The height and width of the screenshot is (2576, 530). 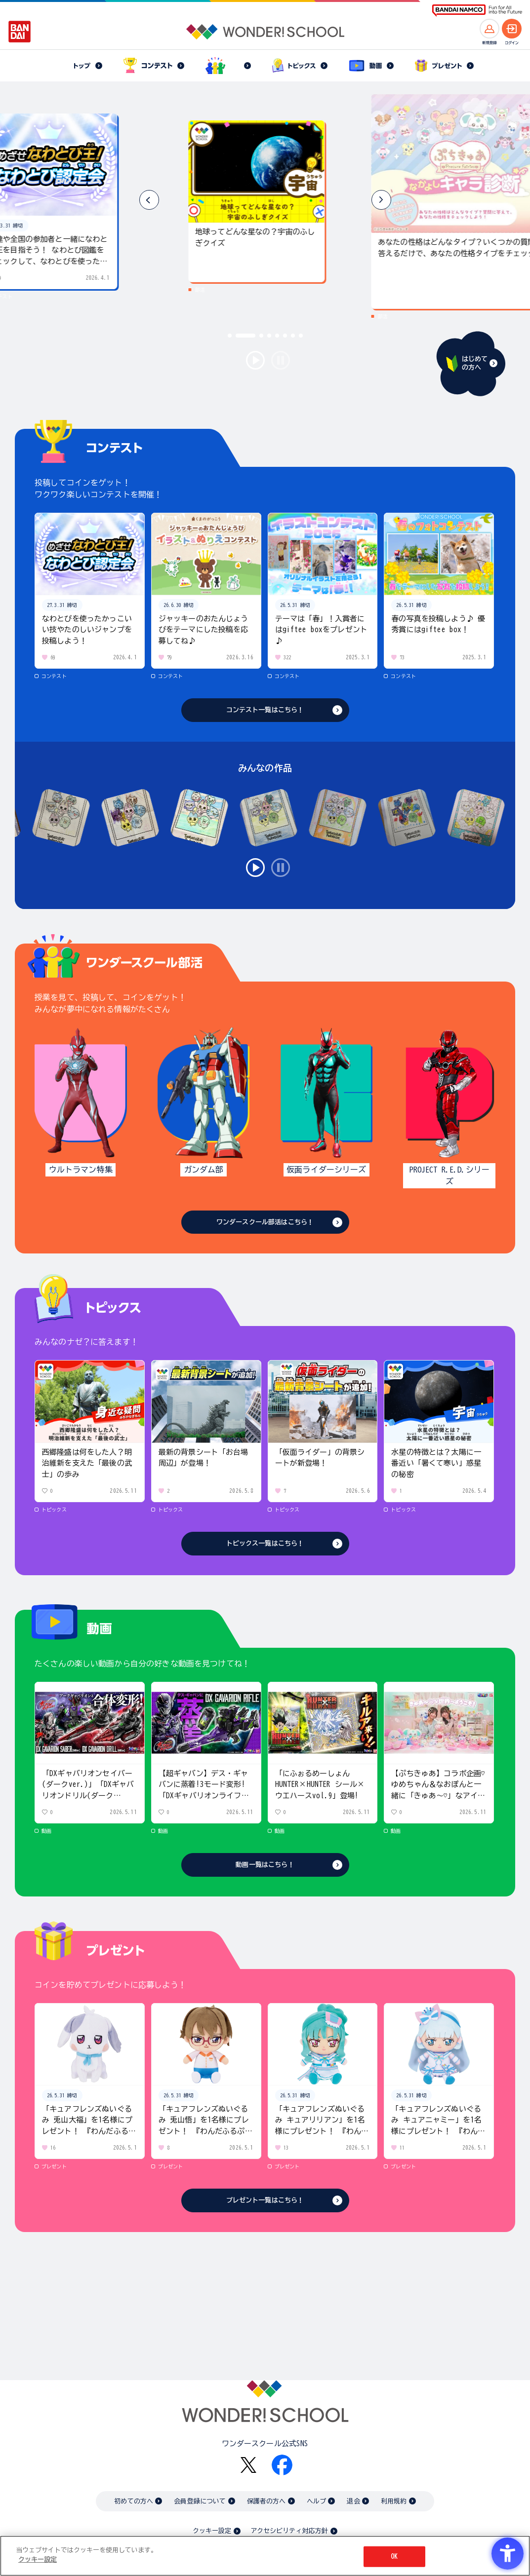 I want to click on [button], so click(x=381, y=200).